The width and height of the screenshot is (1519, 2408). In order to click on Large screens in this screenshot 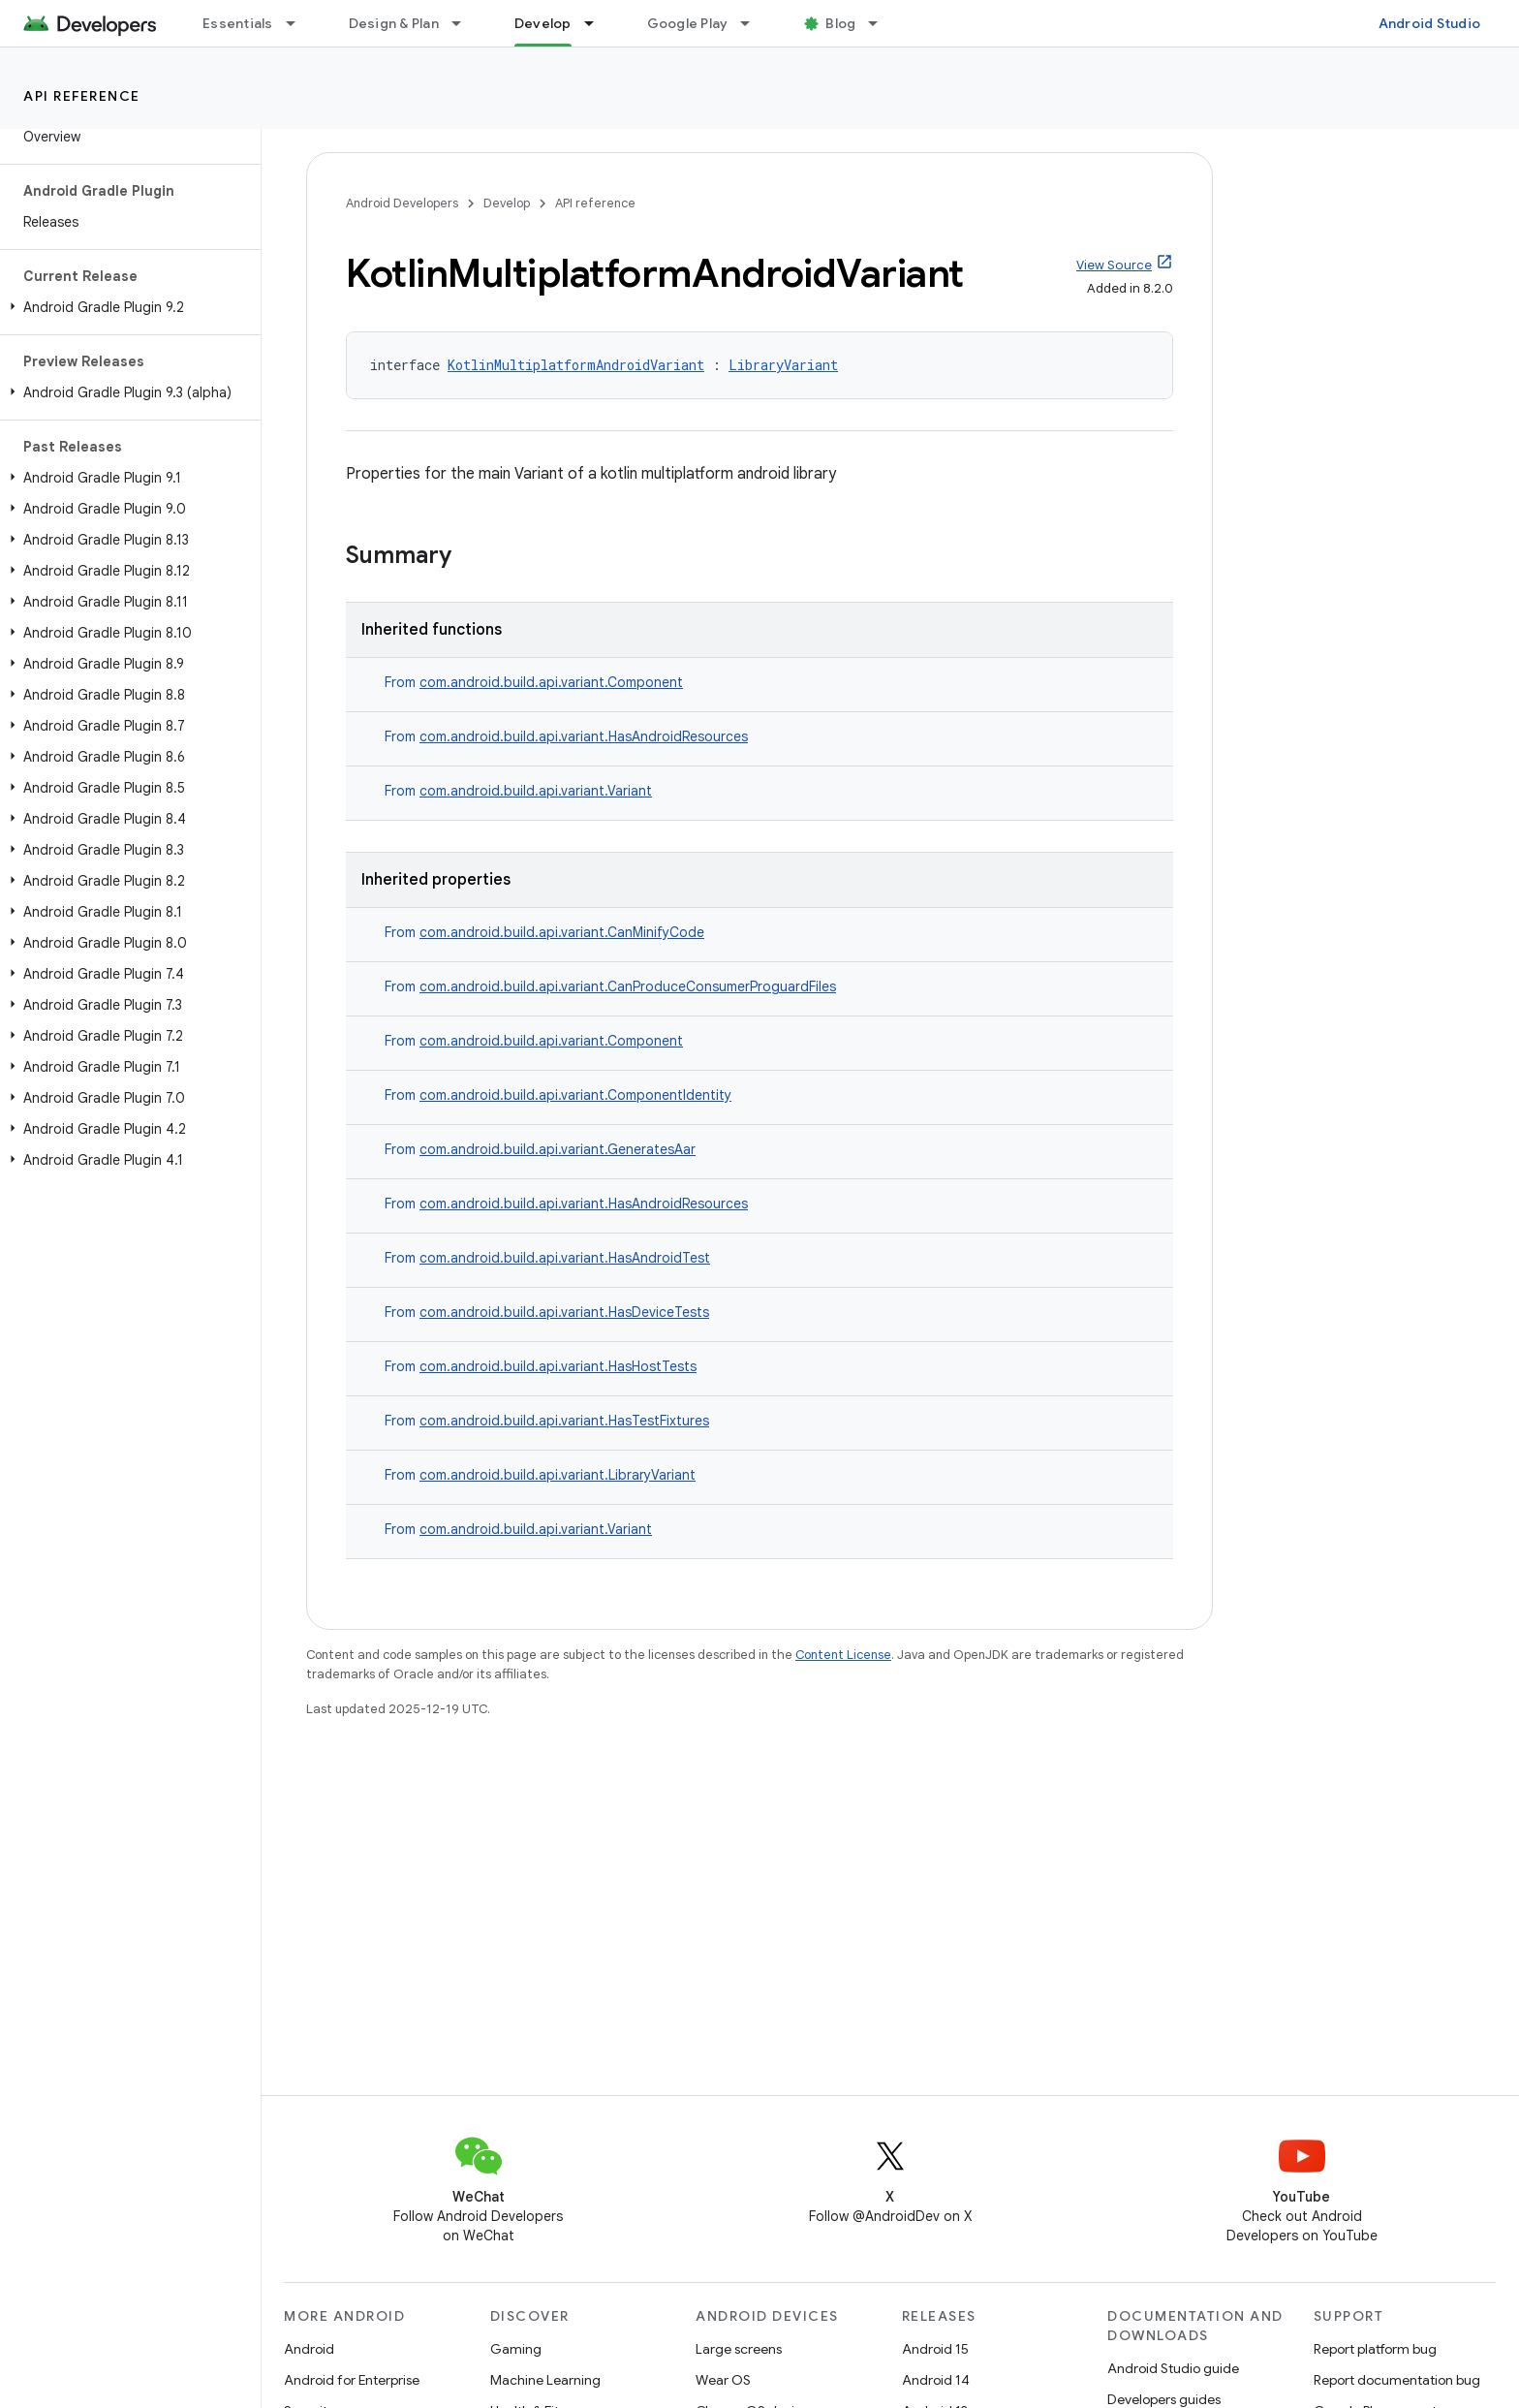, I will do `click(739, 2349)`.